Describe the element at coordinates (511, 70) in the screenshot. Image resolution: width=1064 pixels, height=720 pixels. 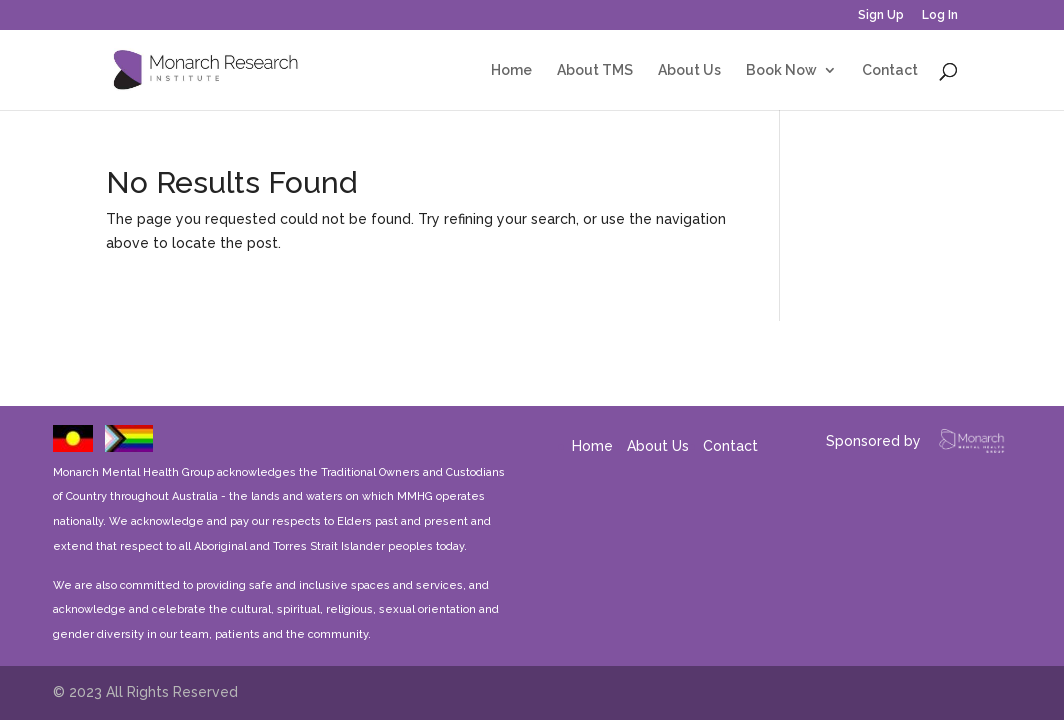
I see `Home` at that location.